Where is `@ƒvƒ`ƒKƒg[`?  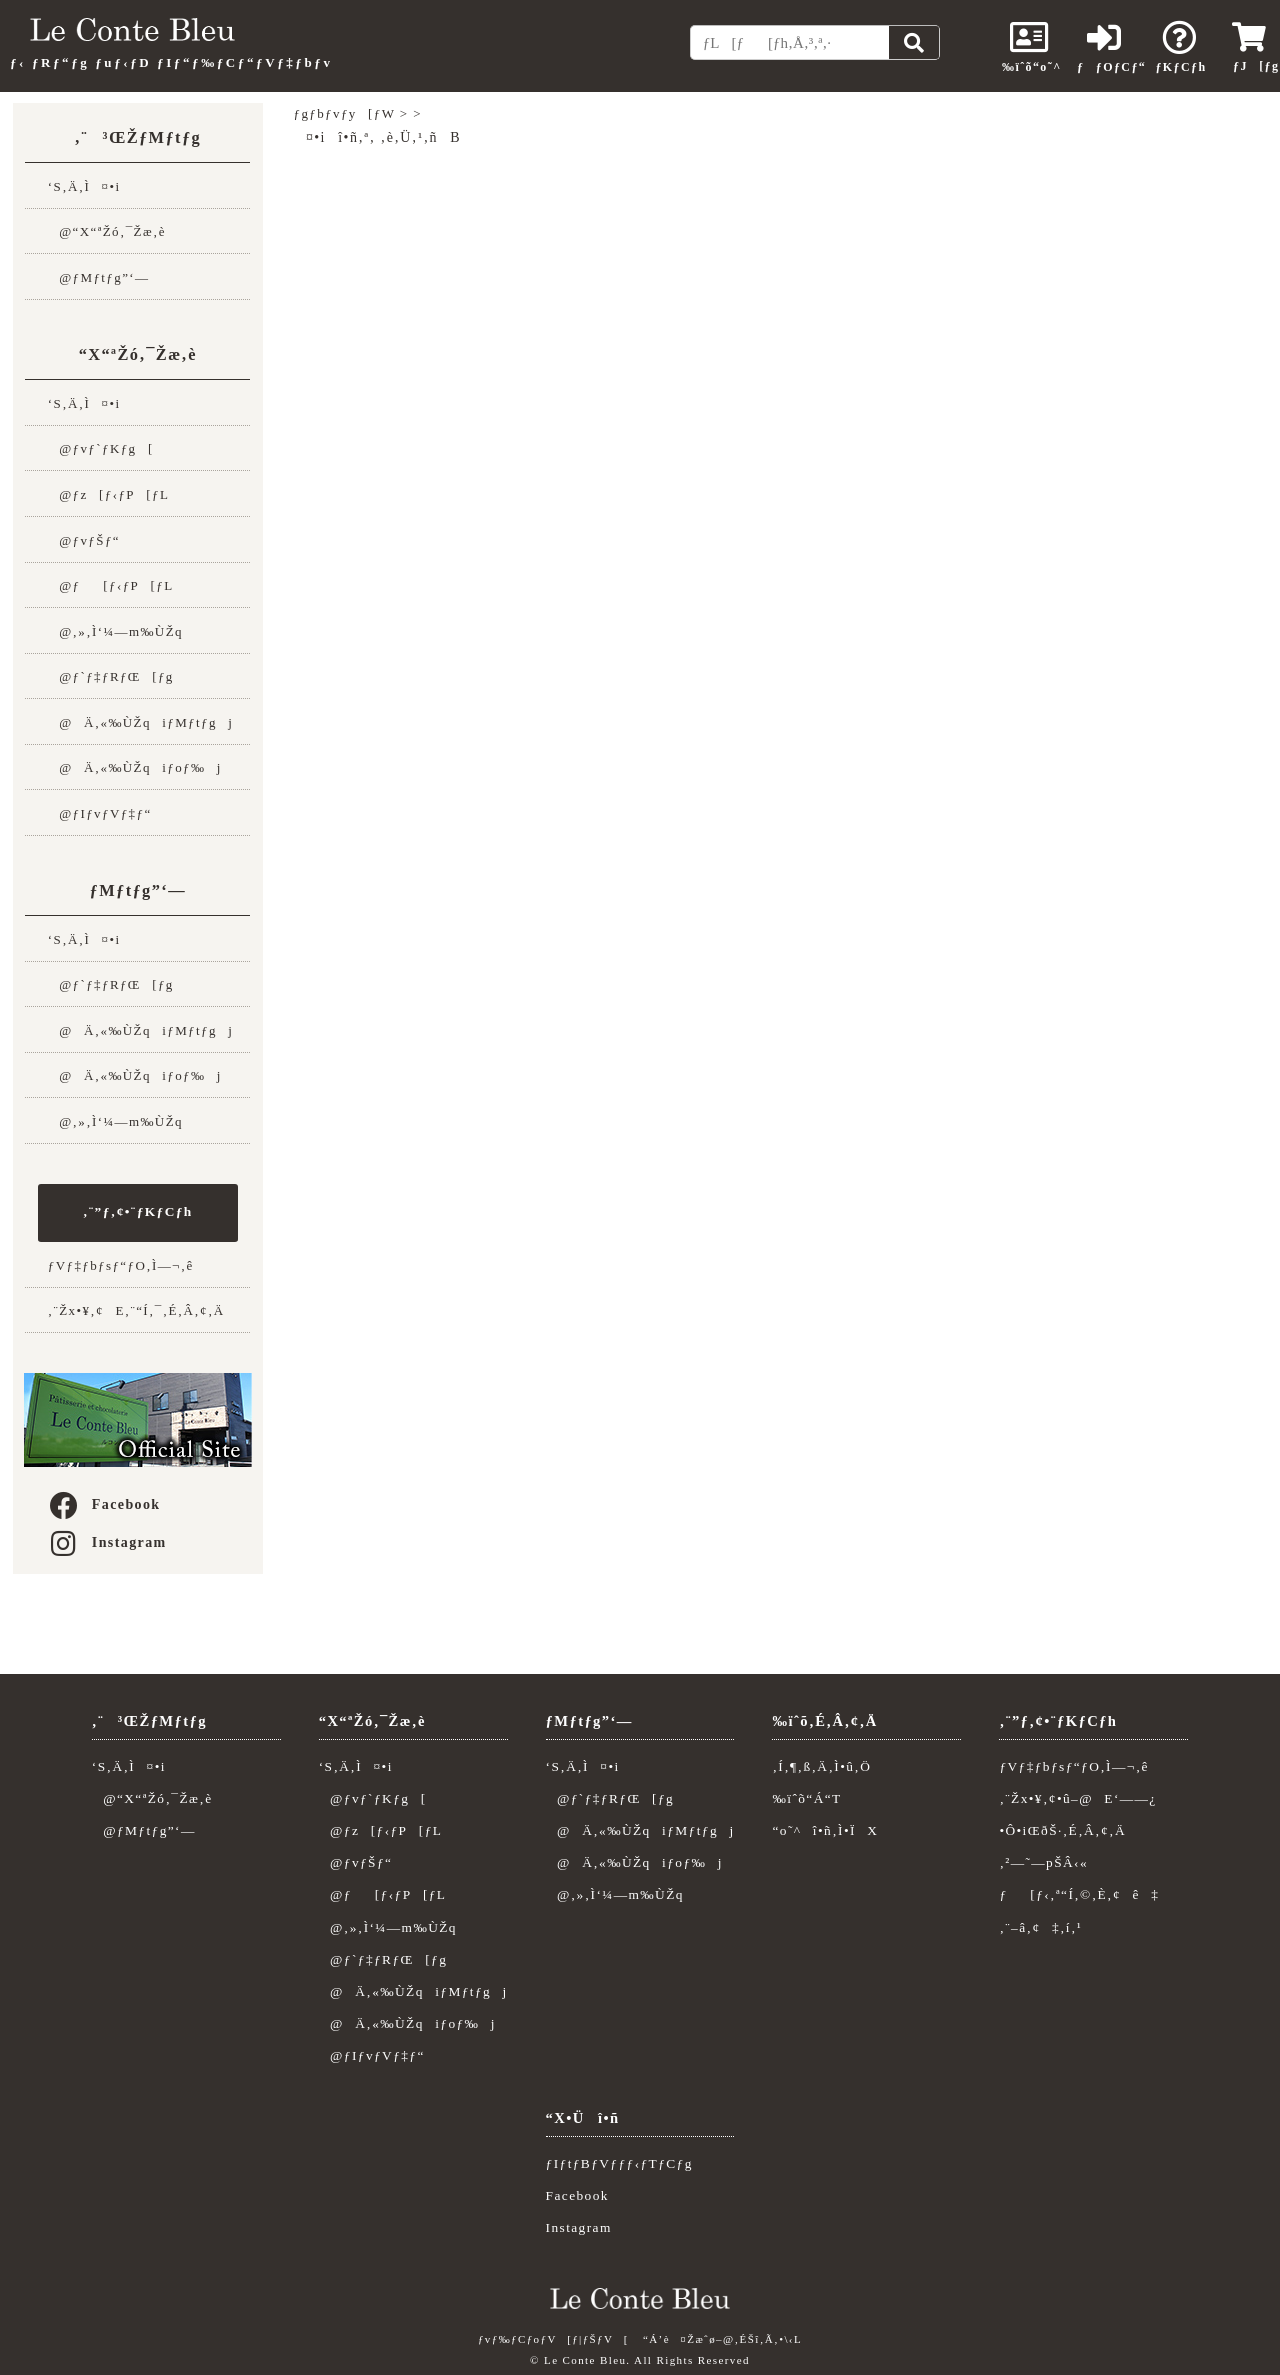 @ƒvƒ`ƒKƒg[ is located at coordinates (101, 448).